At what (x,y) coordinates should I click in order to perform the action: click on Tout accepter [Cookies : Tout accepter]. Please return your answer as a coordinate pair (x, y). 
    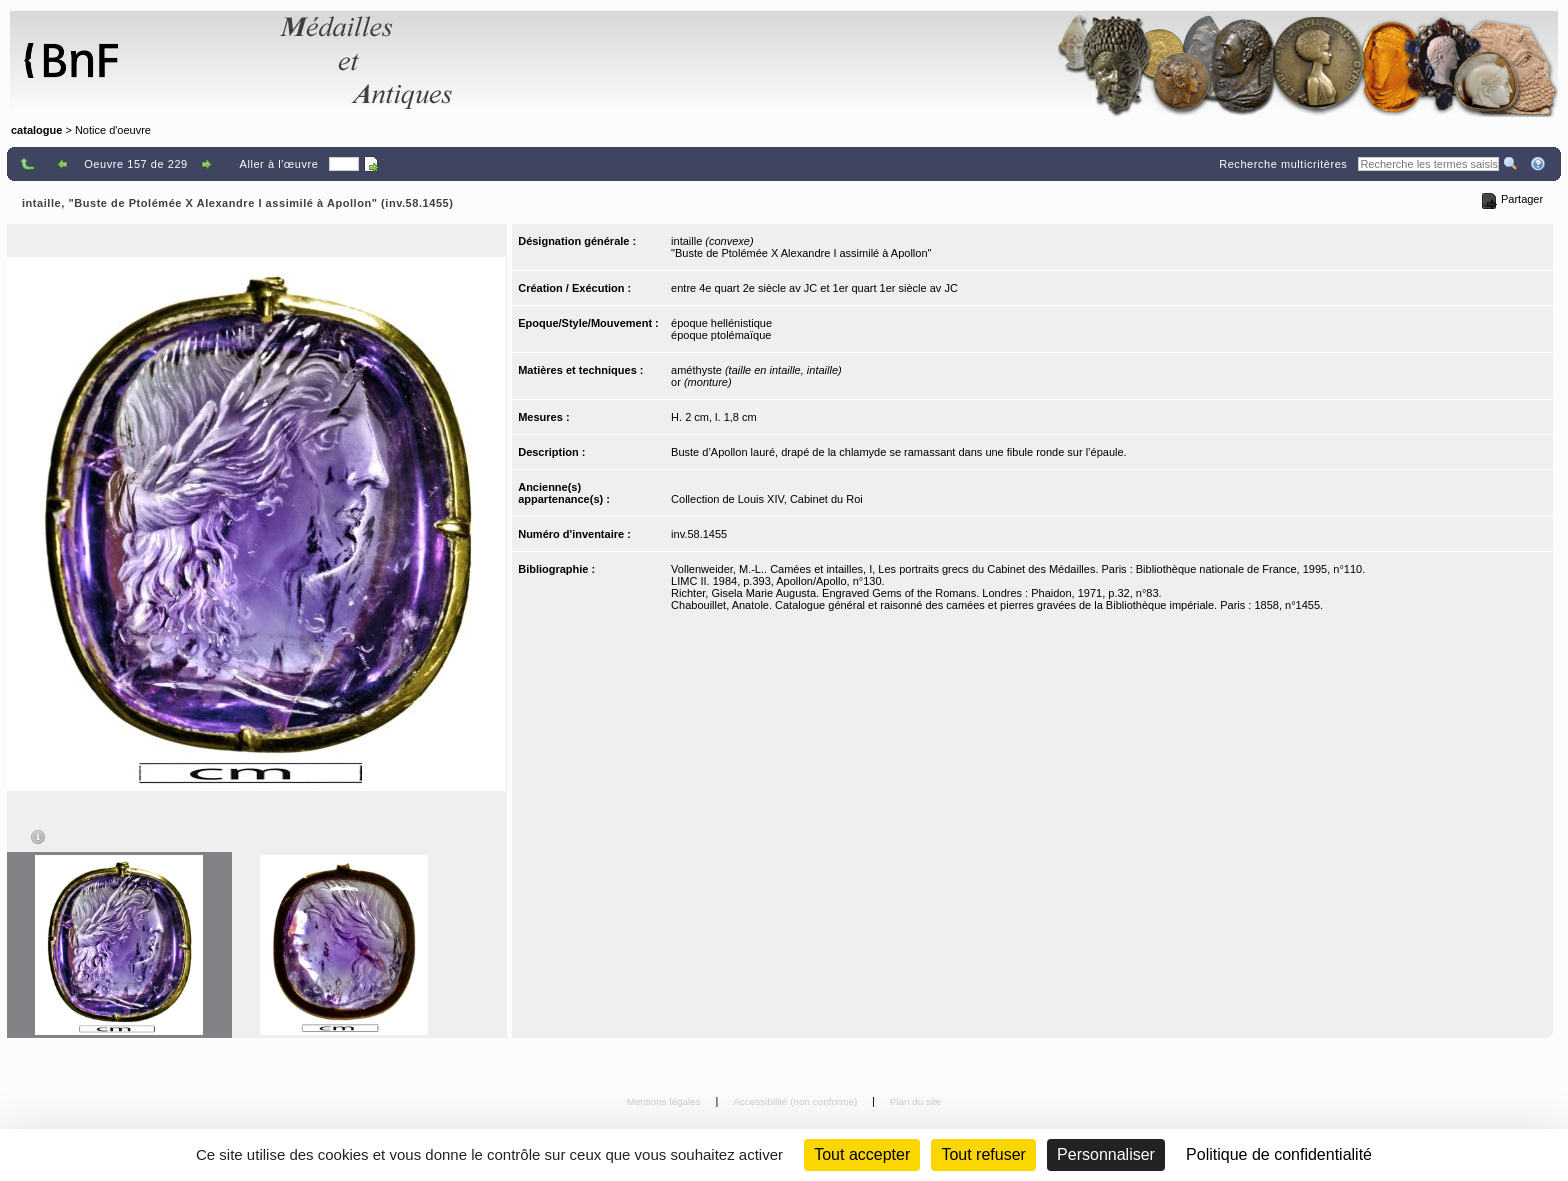
    Looking at the image, I should click on (862, 1154).